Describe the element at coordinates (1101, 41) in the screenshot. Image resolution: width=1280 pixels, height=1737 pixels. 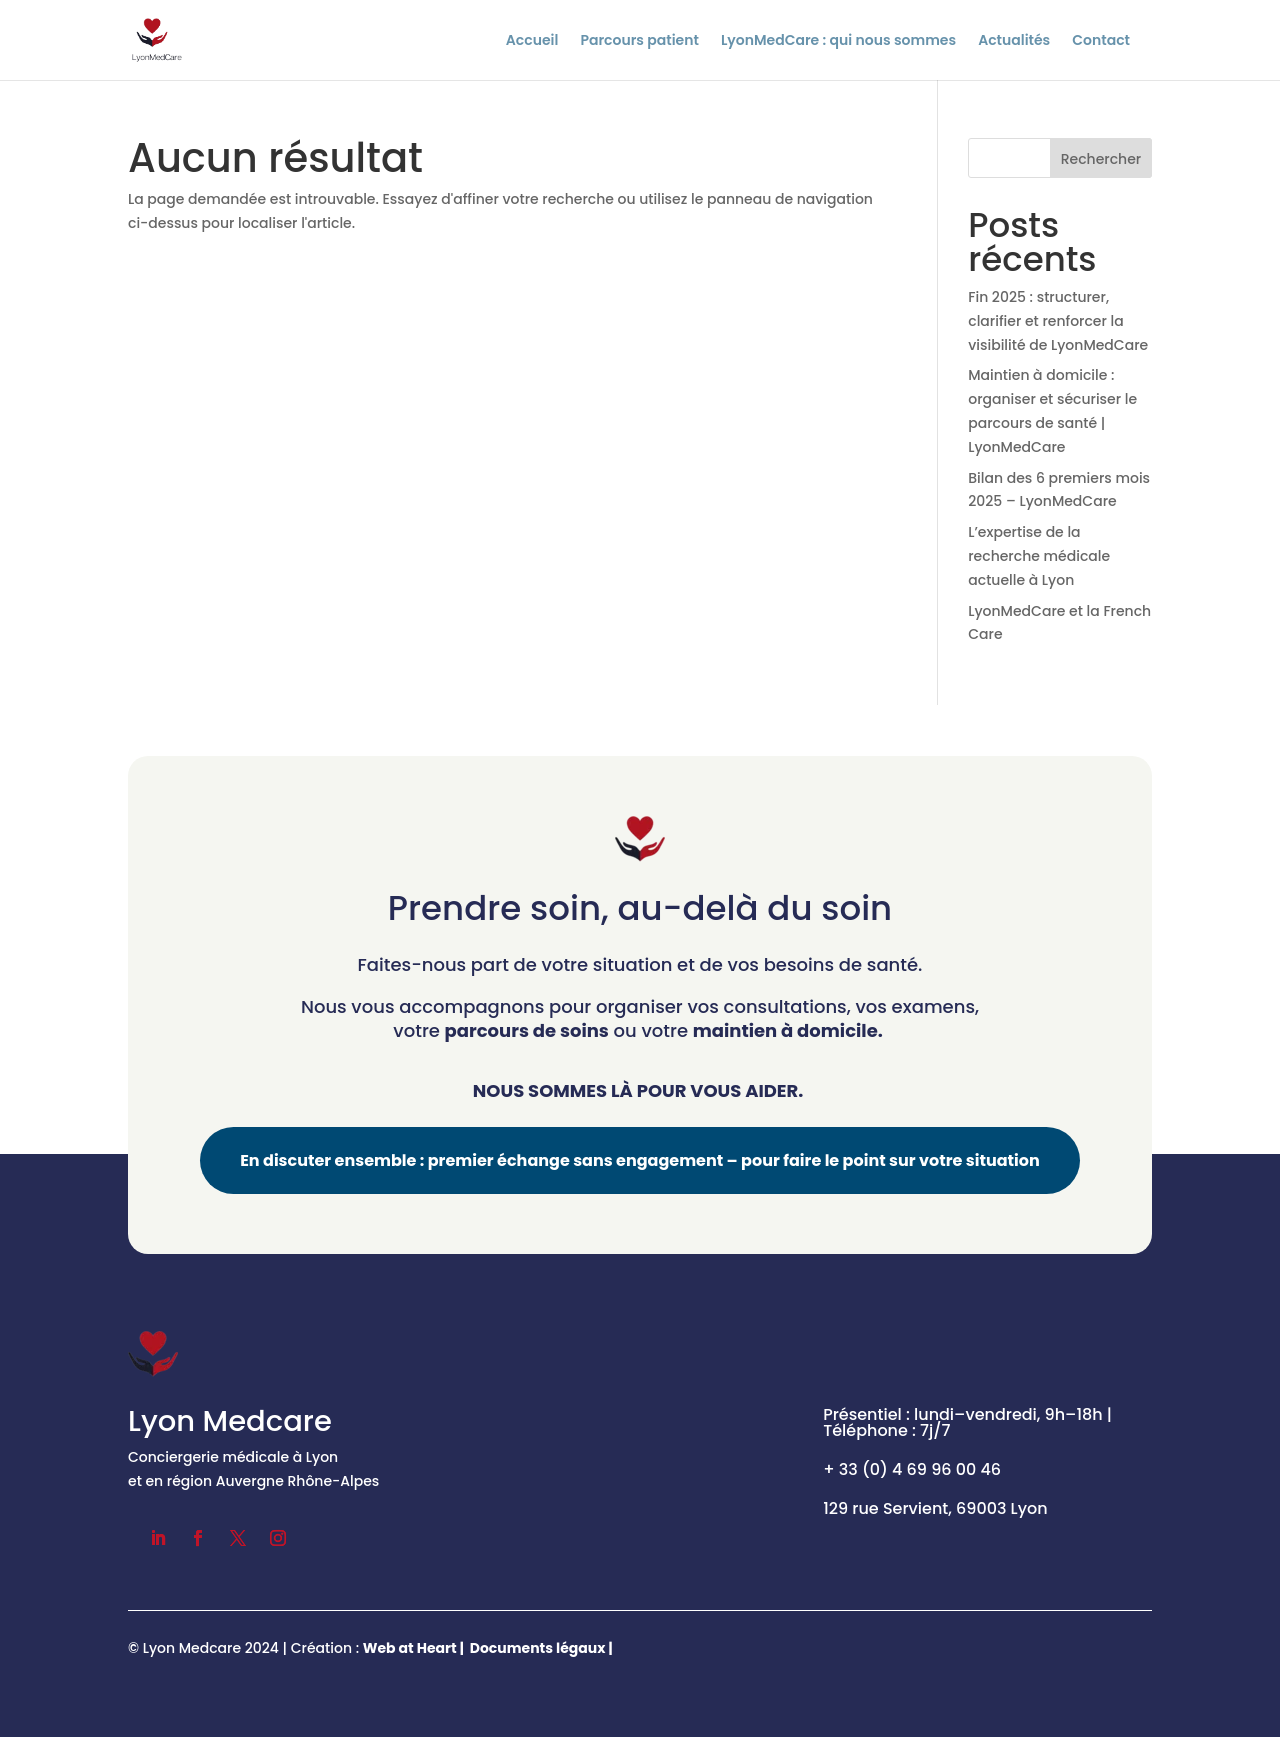
I see `Contact` at that location.